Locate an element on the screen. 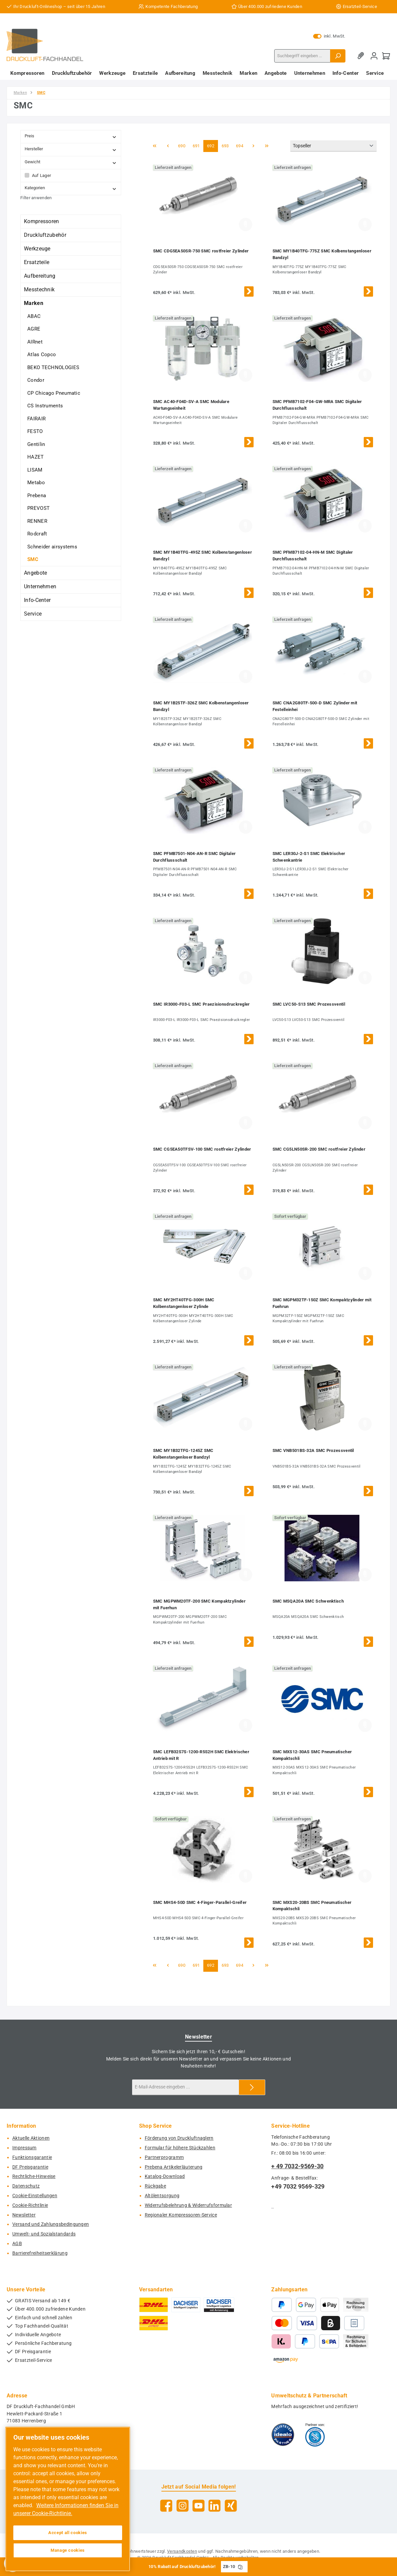 This screenshot has height=2576, width=397. SMC PFMB7501-N04-AN-R SMC Digitaler Durchflussschalt is located at coordinates (194, 857).